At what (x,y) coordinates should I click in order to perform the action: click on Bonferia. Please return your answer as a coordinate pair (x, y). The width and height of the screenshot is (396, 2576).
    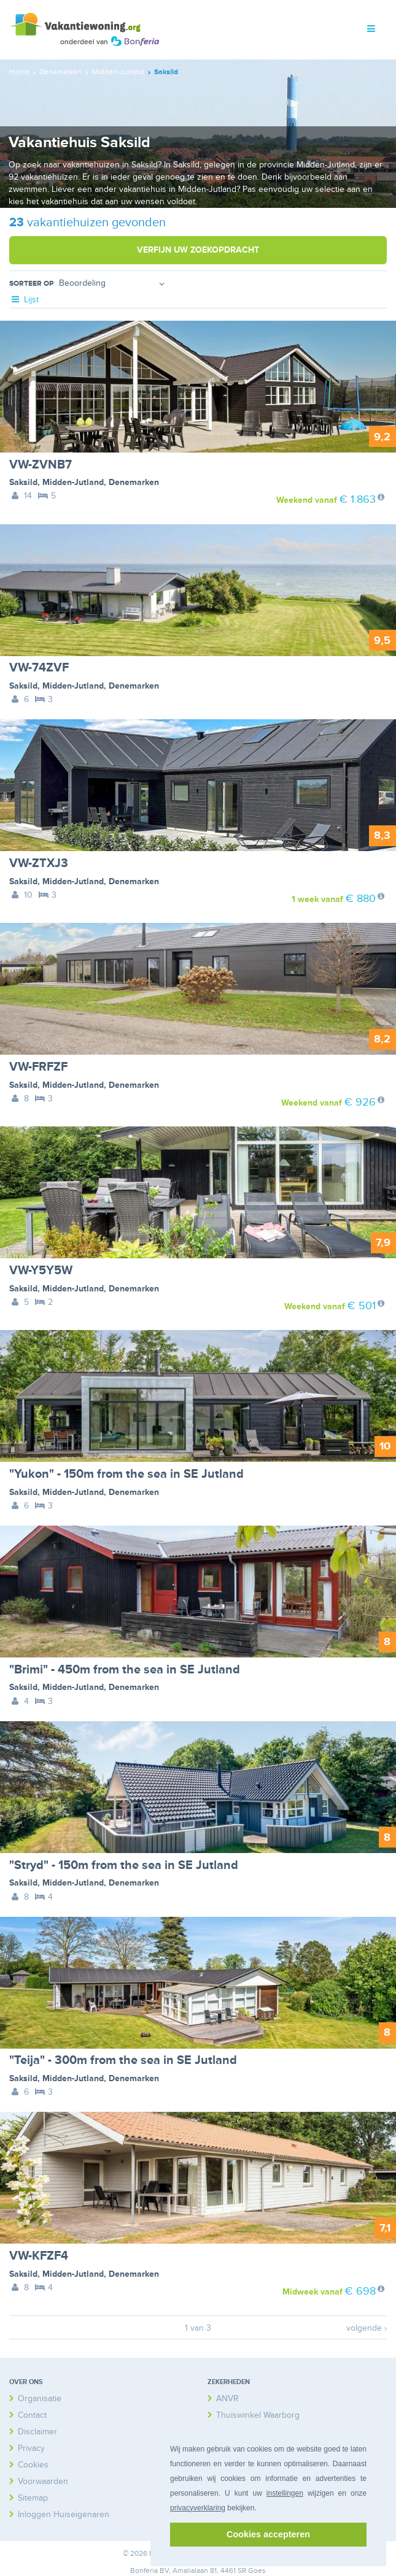
    Looking at the image, I should click on (144, 2570).